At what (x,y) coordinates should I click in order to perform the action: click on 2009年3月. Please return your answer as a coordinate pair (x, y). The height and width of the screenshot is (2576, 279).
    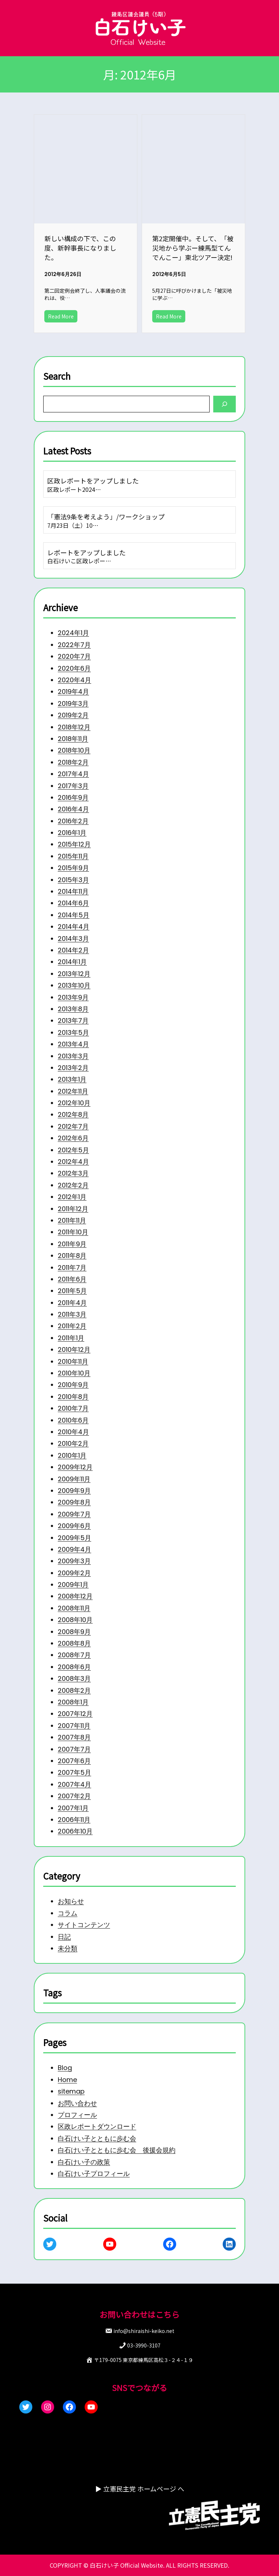
    Looking at the image, I should click on (71, 1572).